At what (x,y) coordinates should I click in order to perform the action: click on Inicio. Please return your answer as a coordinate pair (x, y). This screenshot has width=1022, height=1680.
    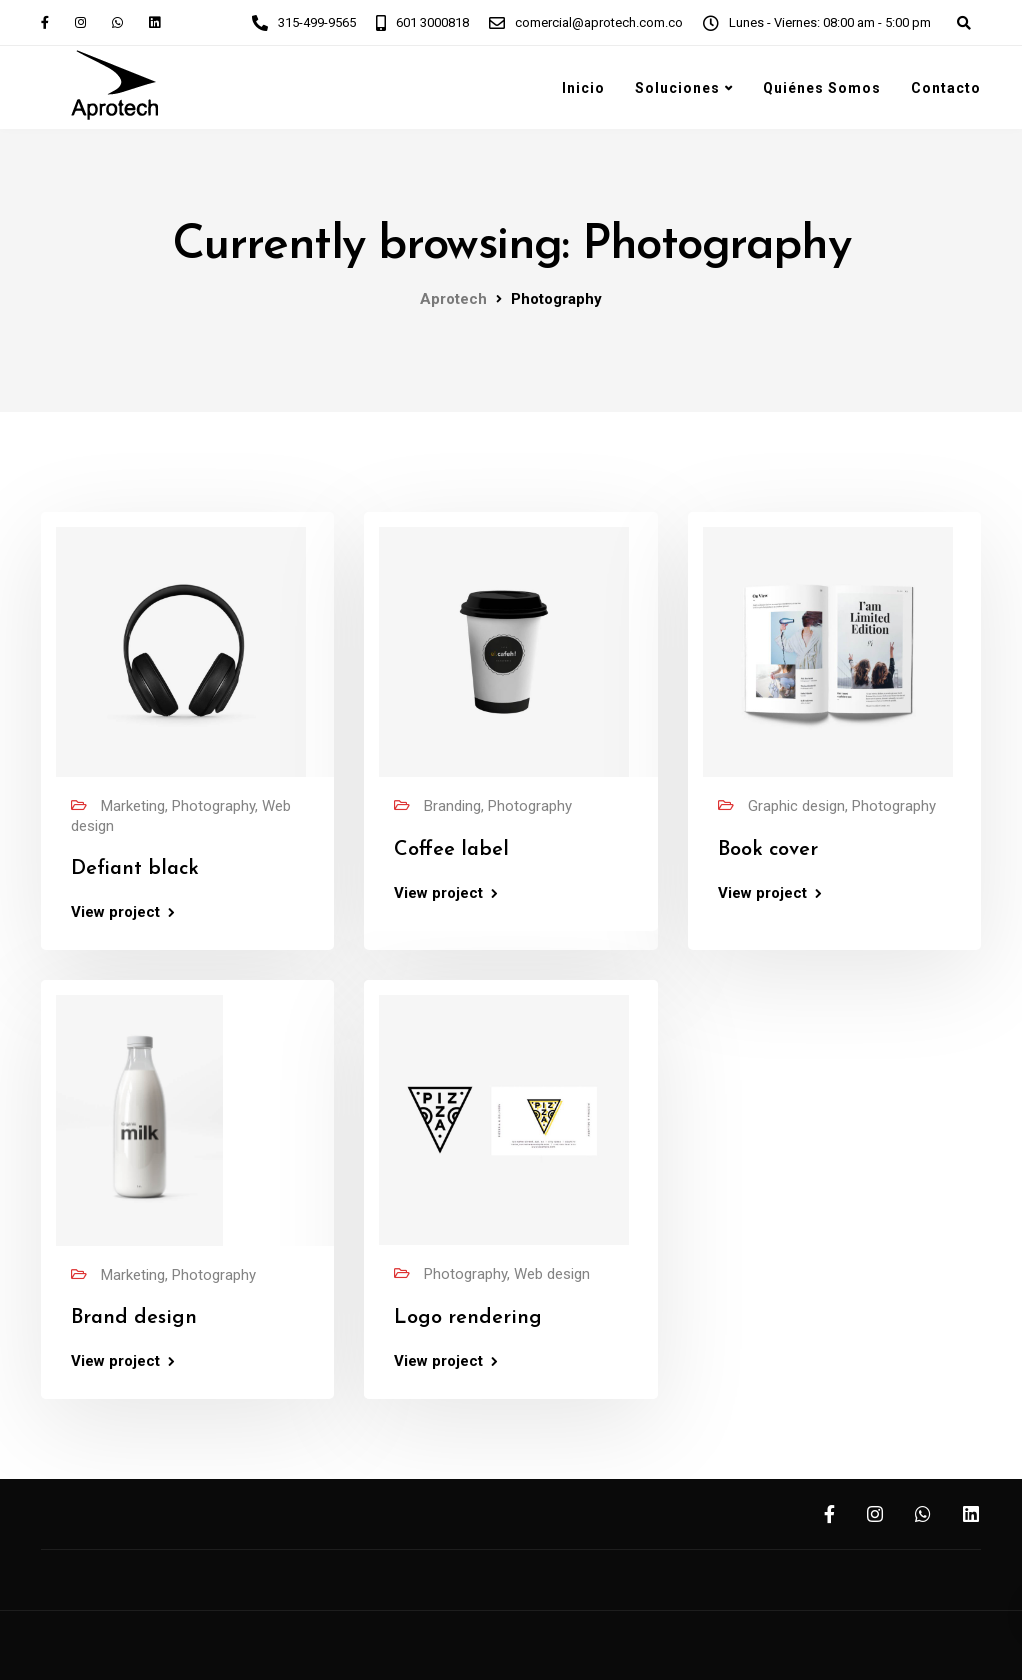
    Looking at the image, I should click on (583, 88).